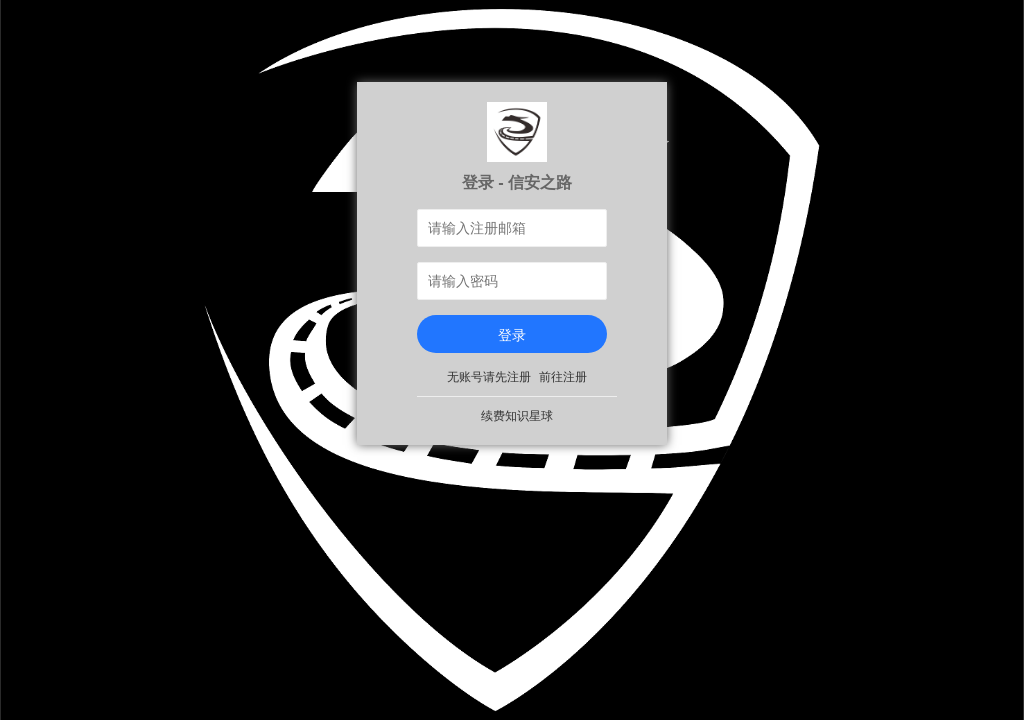 The height and width of the screenshot is (720, 1024). Describe the element at coordinates (540, 182) in the screenshot. I see `信安之路` at that location.